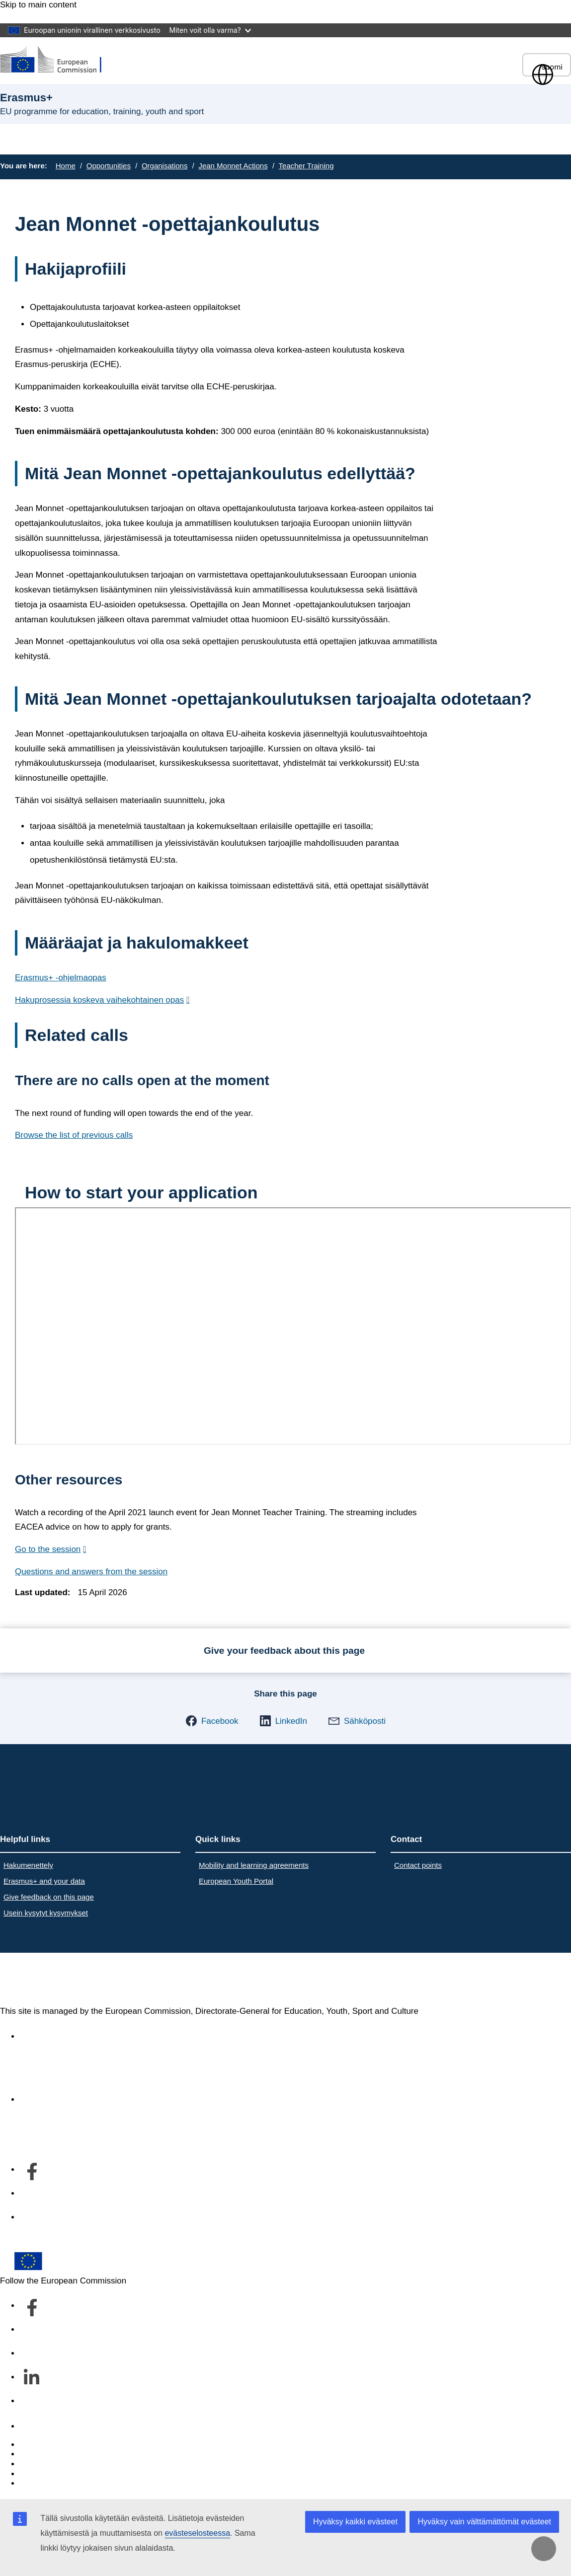 The width and height of the screenshot is (571, 2576). What do you see at coordinates (71, 2454) in the screenshot?
I see `Languages on our websites` at bounding box center [71, 2454].